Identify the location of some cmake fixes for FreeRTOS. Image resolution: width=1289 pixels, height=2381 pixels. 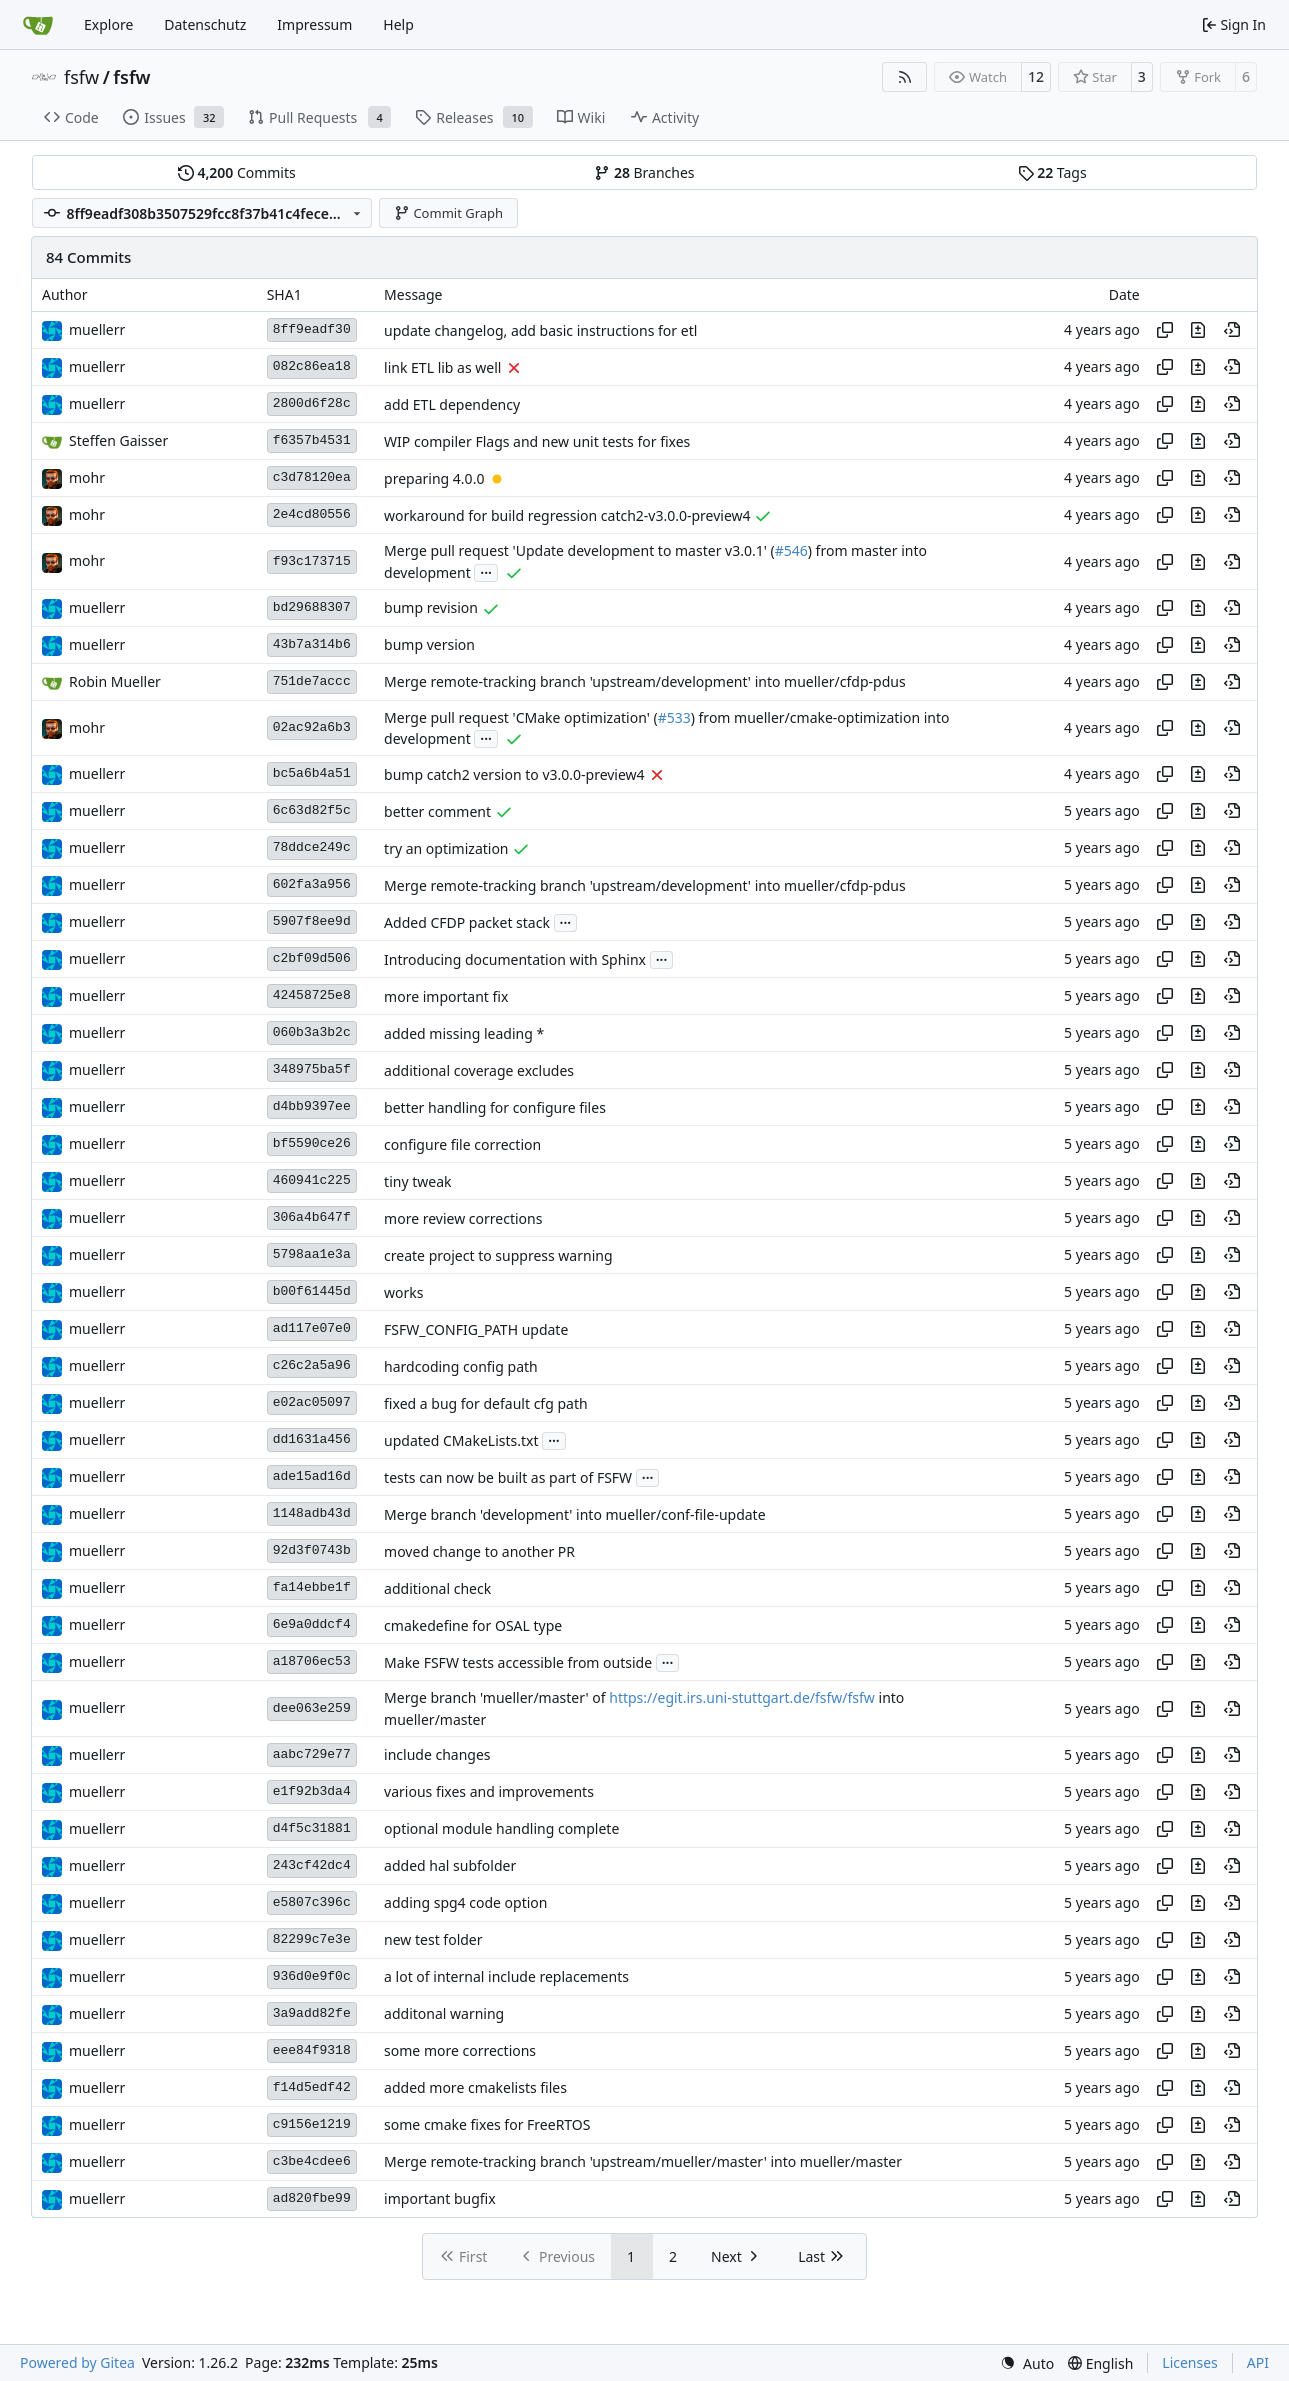
(487, 2125).